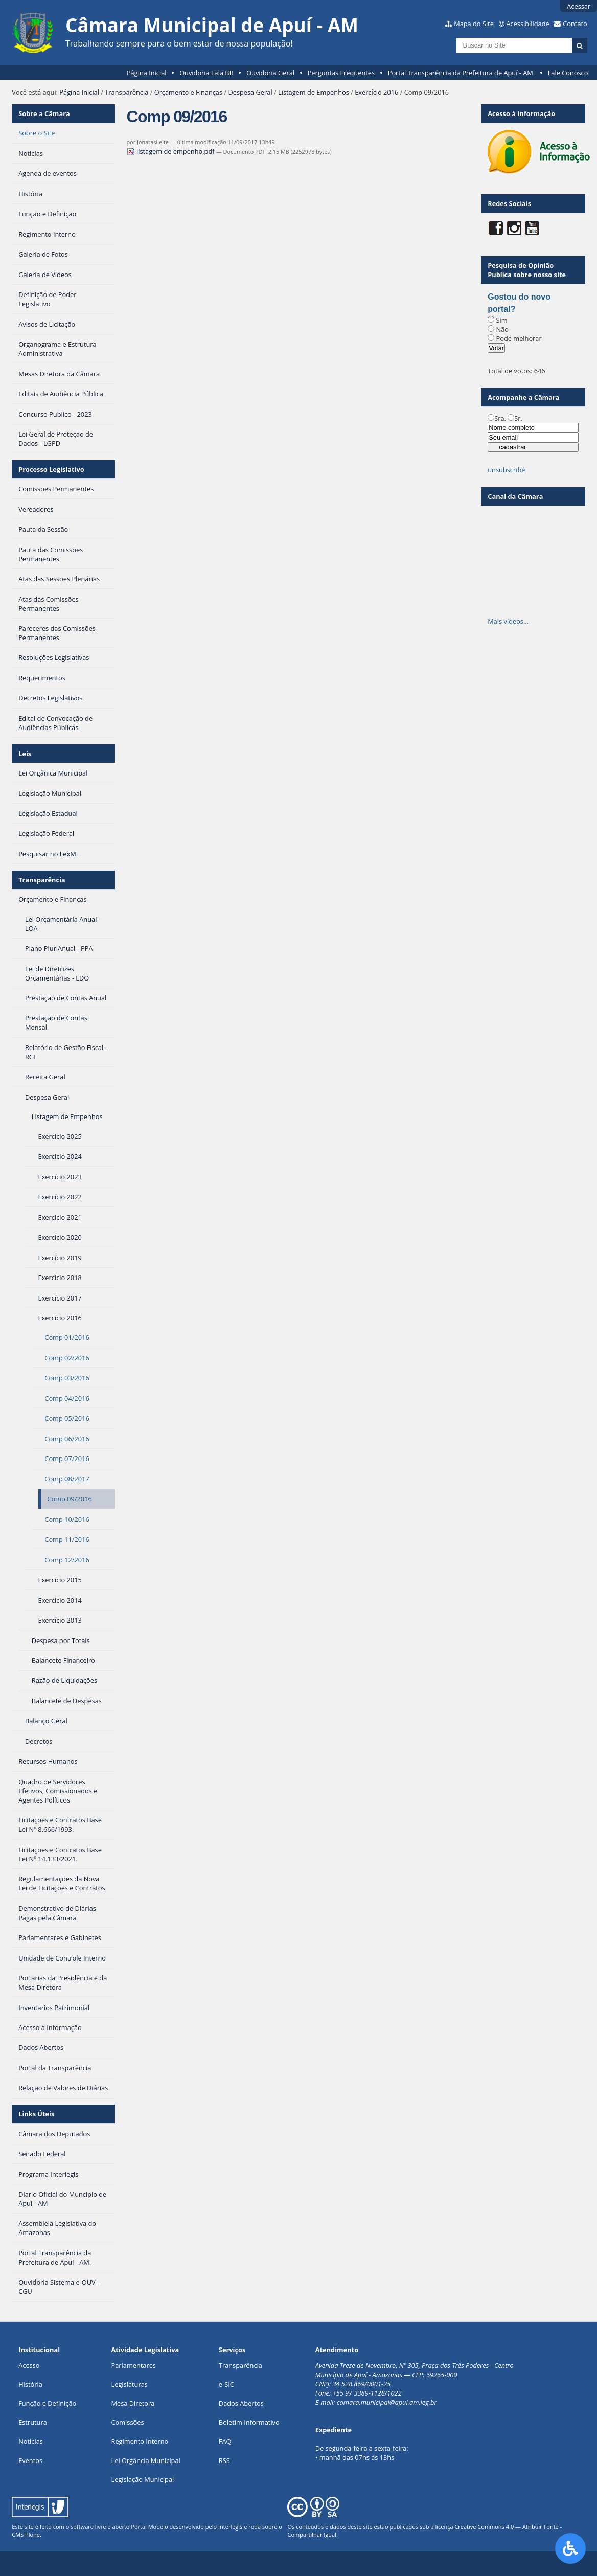  Describe the element at coordinates (508, 621) in the screenshot. I see `Mais vídeos…` at that location.